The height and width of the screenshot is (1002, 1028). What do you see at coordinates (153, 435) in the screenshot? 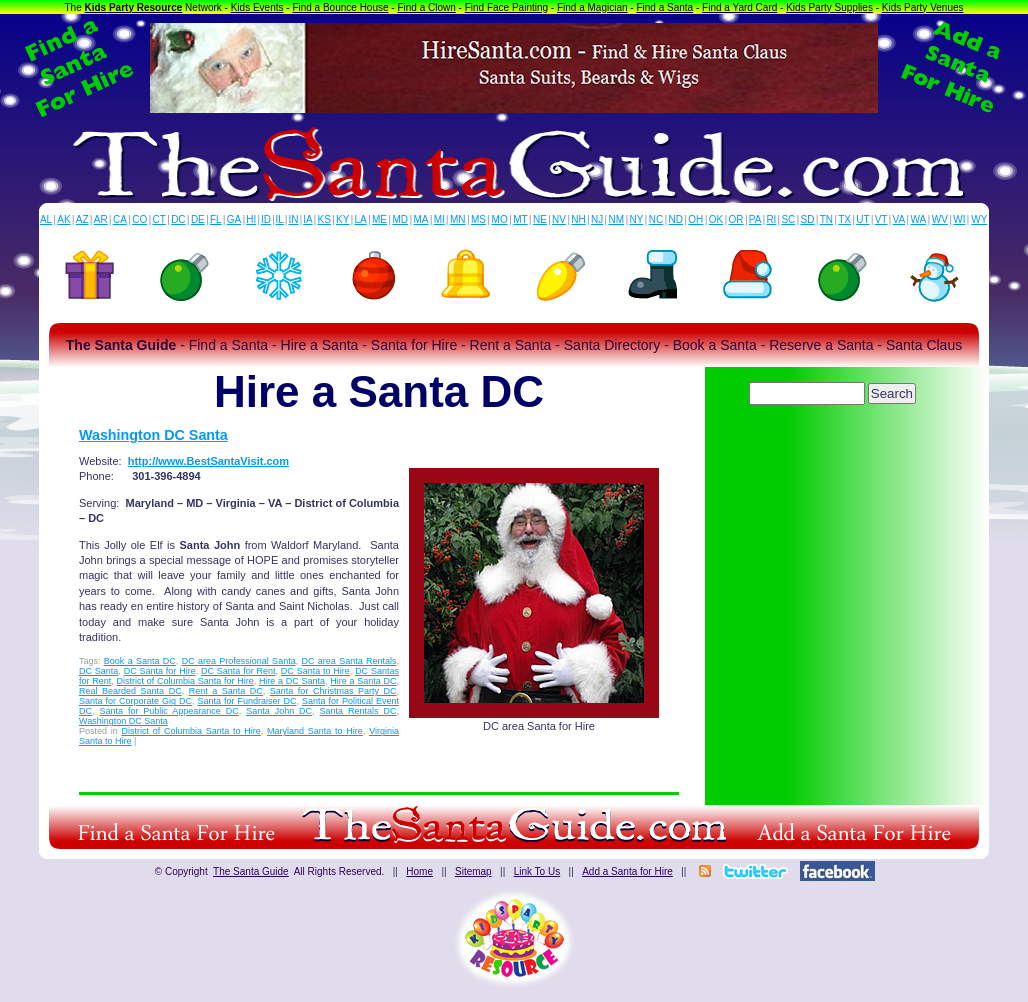
I see `Washington DC Santa` at bounding box center [153, 435].